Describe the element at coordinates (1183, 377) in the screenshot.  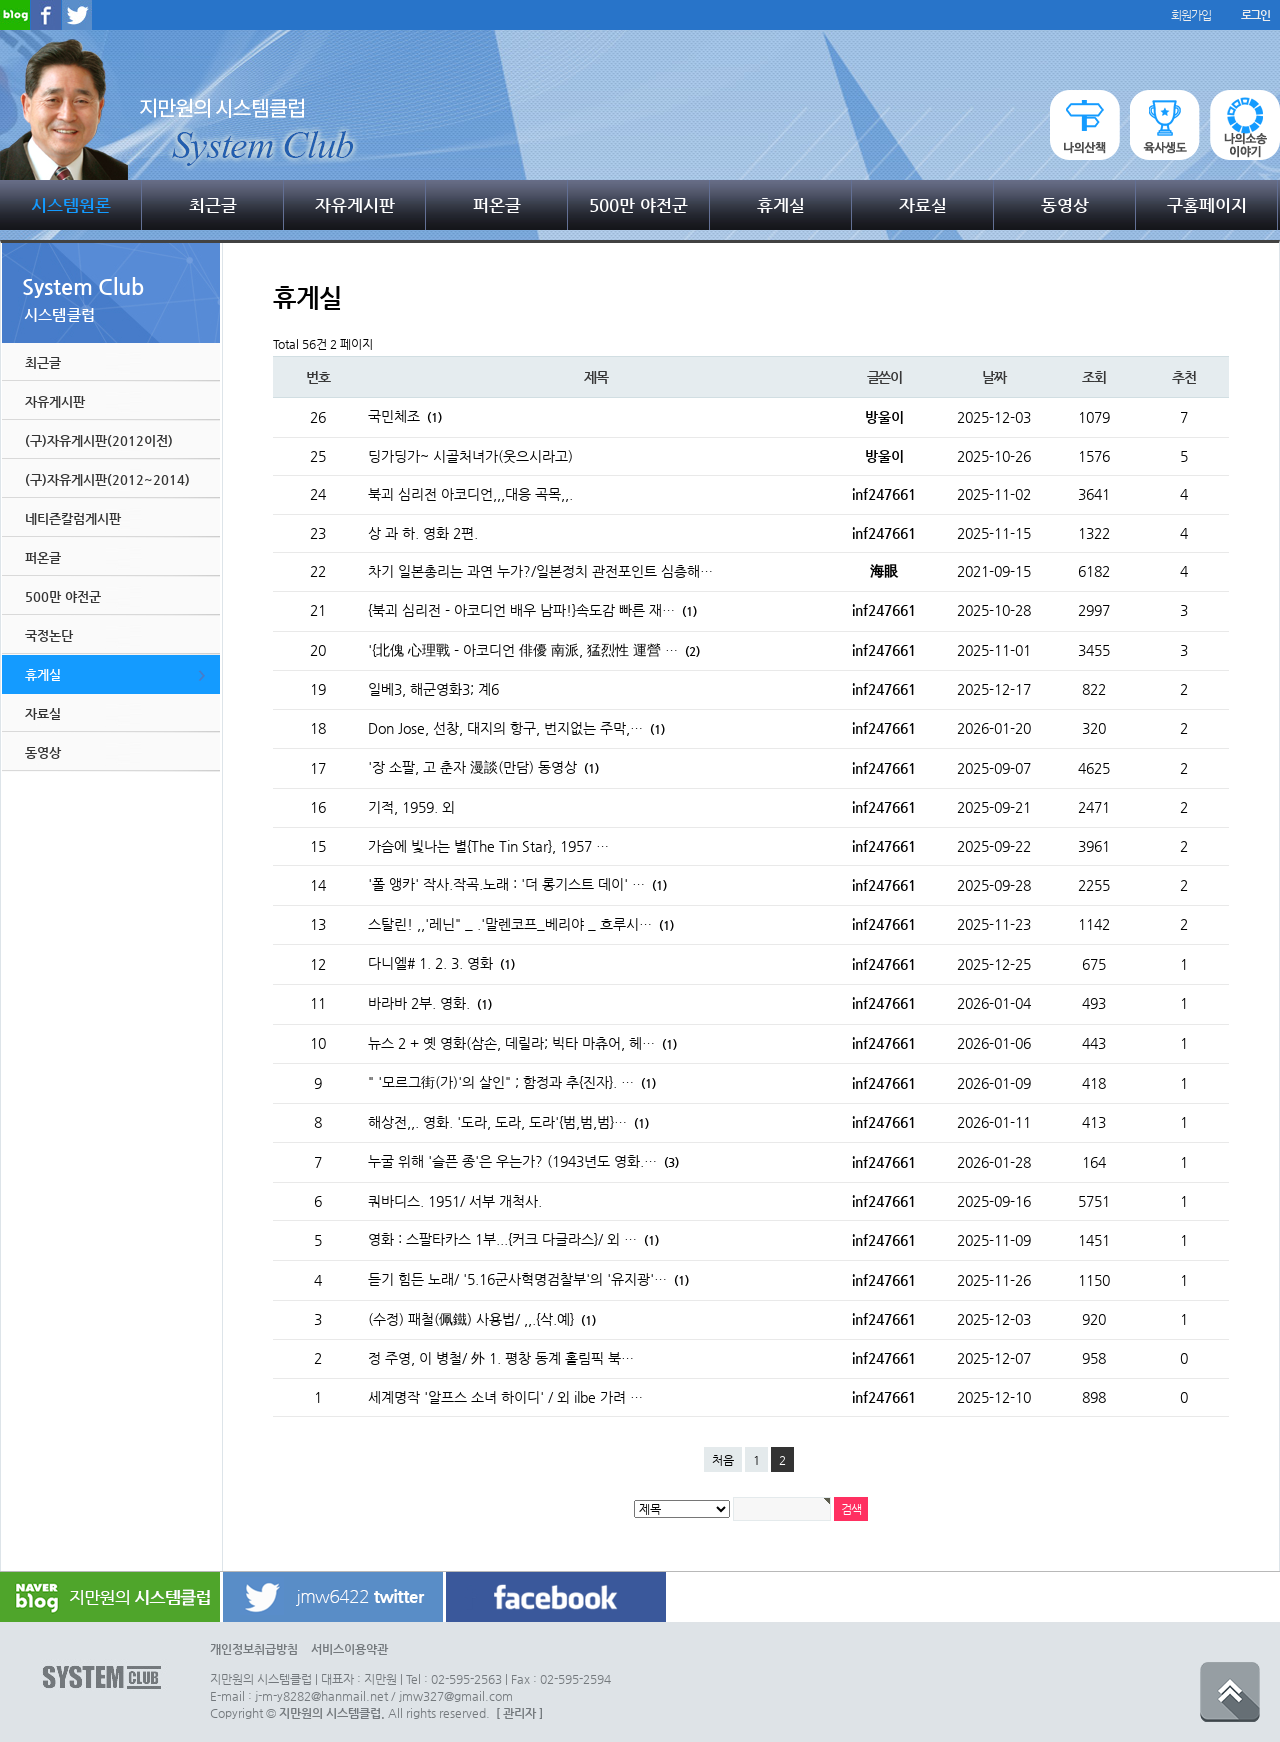
I see `추천` at that location.